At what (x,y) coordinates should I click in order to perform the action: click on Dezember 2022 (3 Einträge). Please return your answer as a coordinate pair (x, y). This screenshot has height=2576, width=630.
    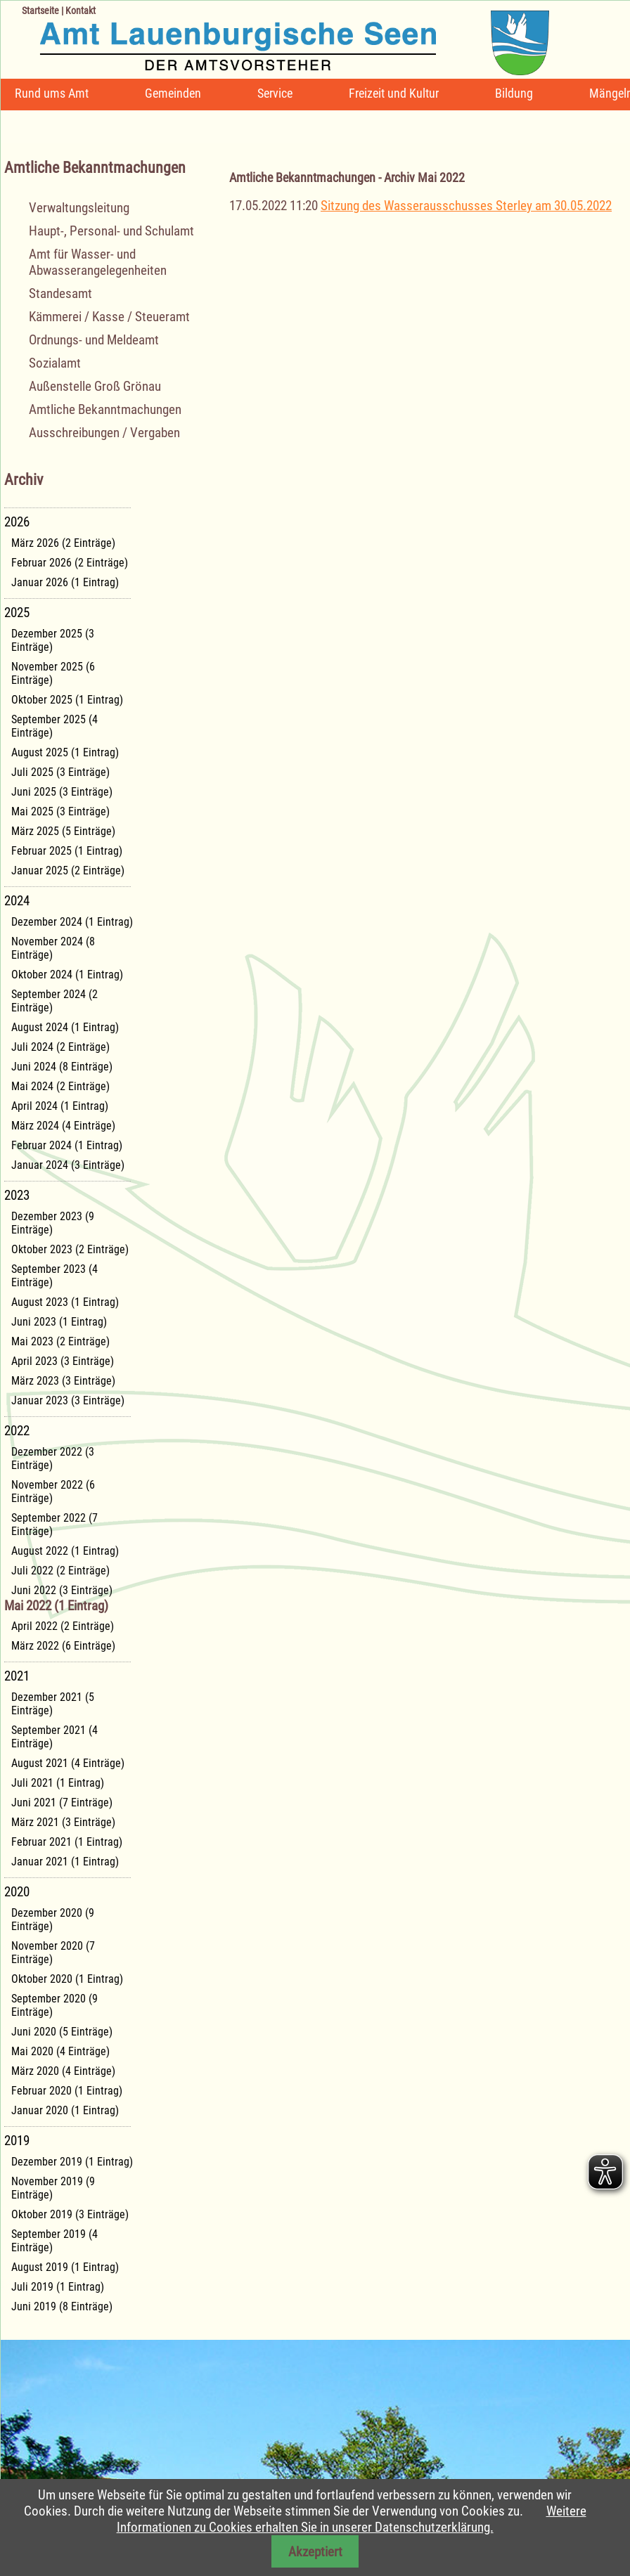
    Looking at the image, I should click on (52, 1458).